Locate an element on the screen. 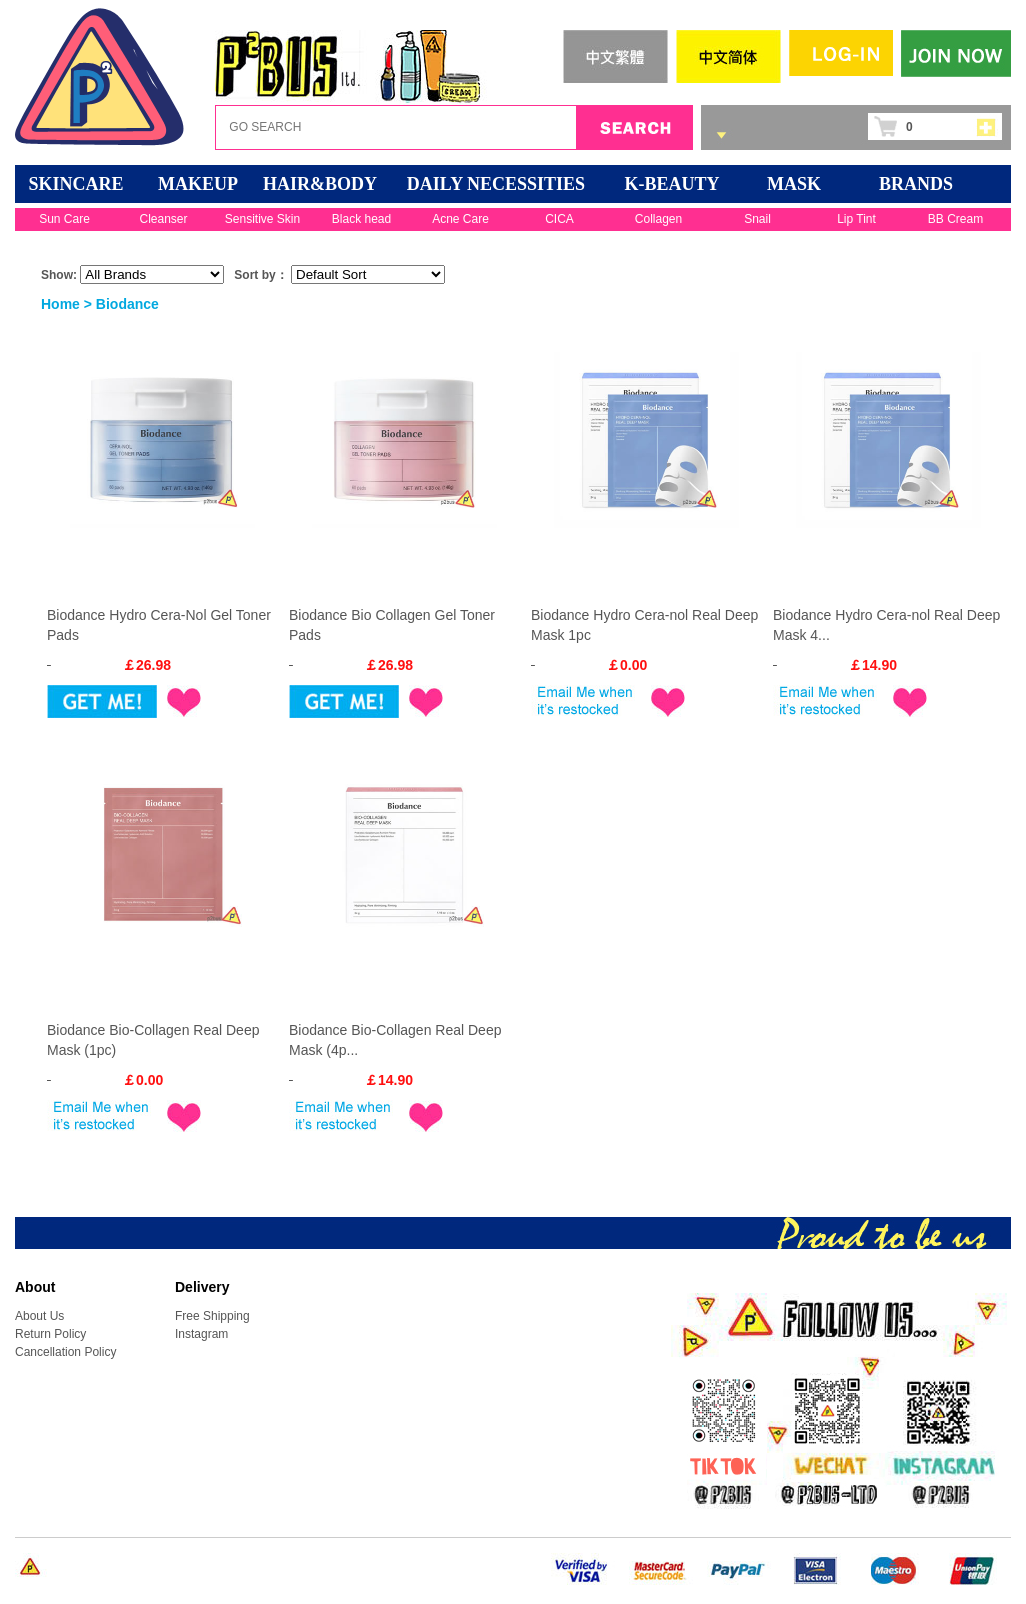  Return Policy is located at coordinates (50, 1334).